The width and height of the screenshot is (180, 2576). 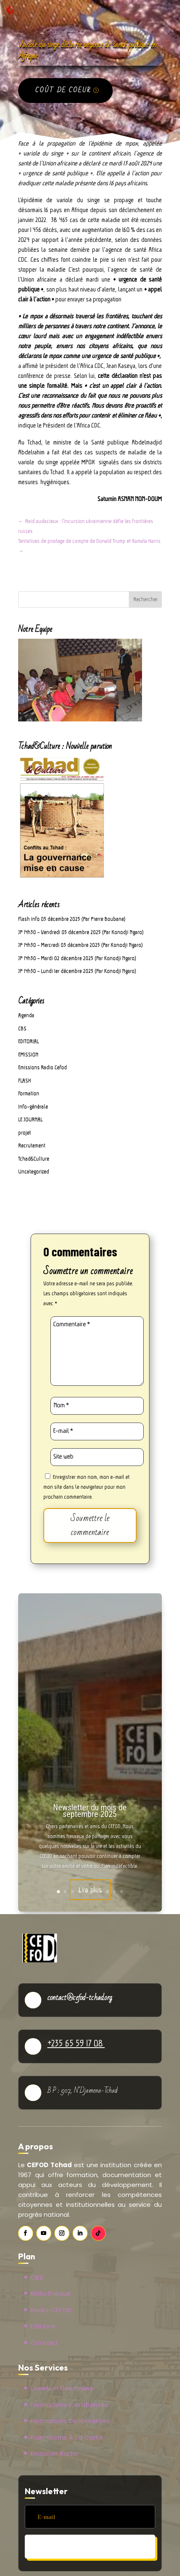 What do you see at coordinates (90, 1525) in the screenshot?
I see `Soumettre le commentaire` at bounding box center [90, 1525].